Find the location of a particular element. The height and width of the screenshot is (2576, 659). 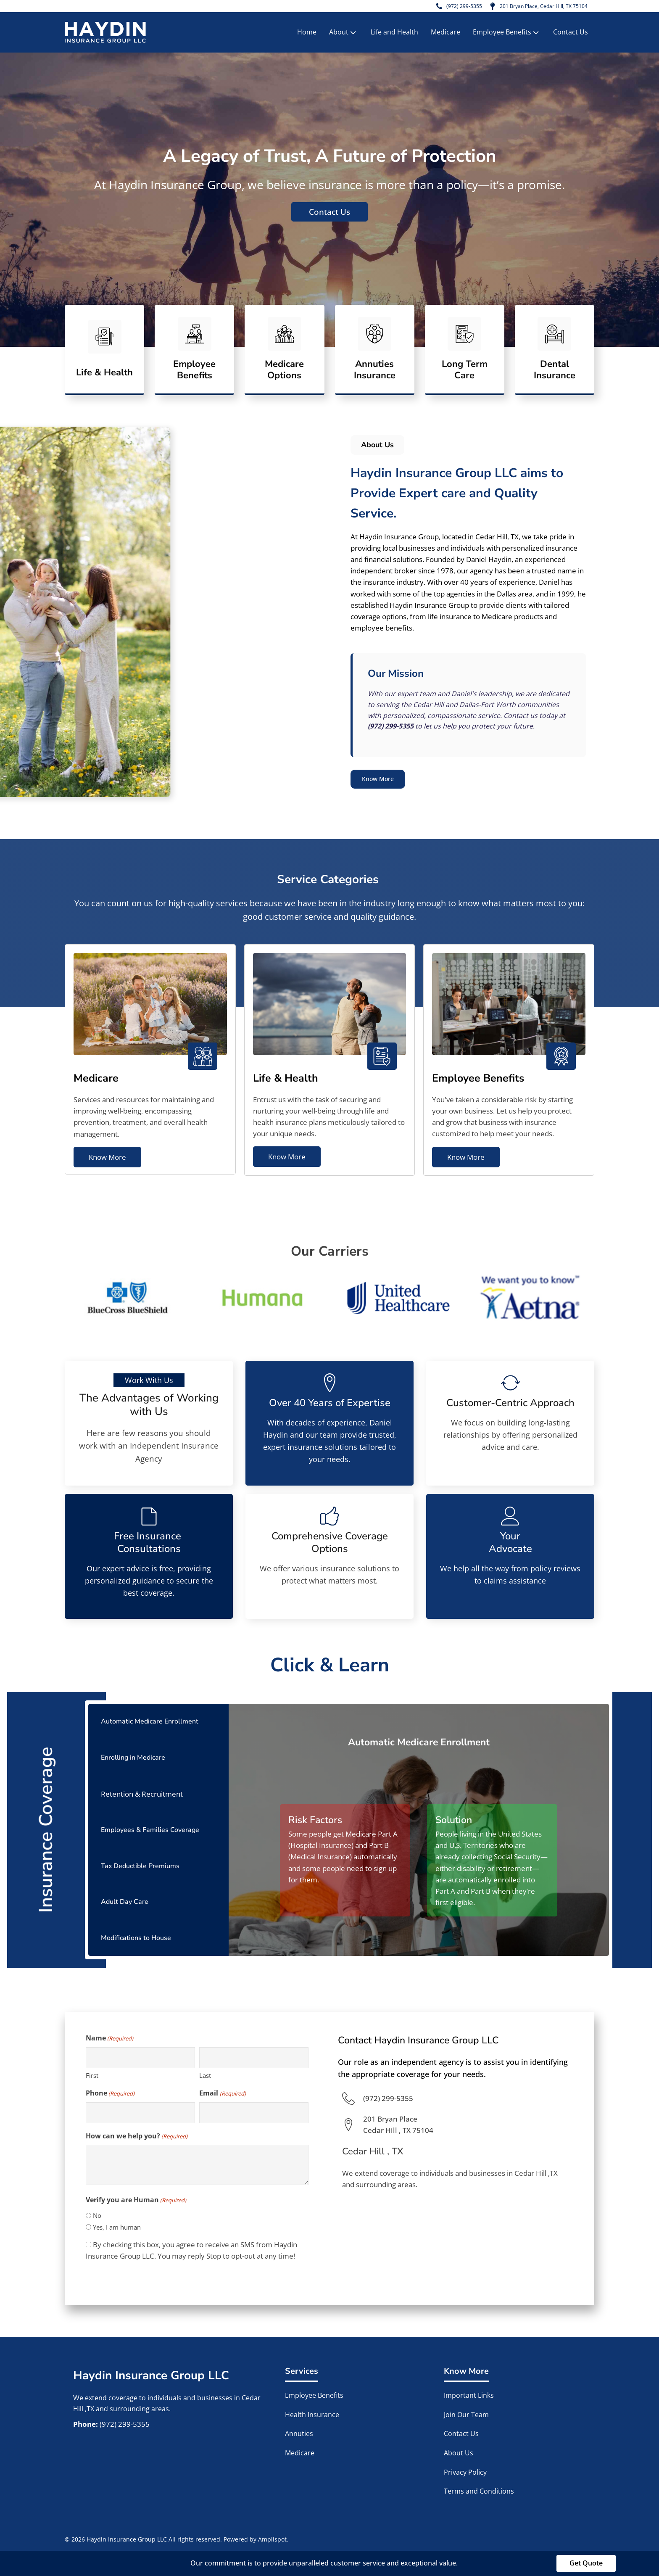

Home is located at coordinates (306, 33).